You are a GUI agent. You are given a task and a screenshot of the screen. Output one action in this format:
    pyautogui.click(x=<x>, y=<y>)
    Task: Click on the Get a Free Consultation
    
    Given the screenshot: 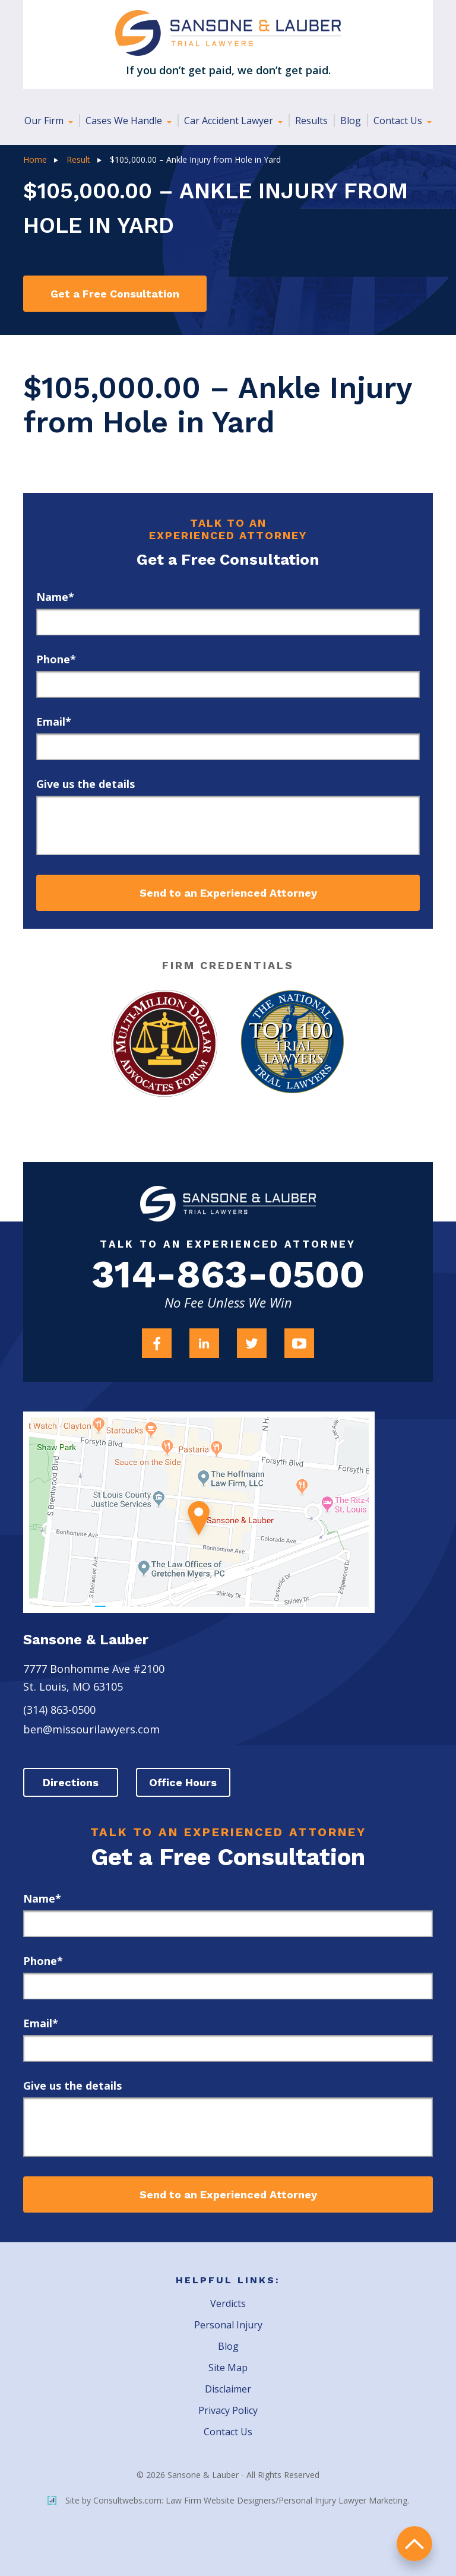 What is the action you would take?
    pyautogui.click(x=114, y=293)
    